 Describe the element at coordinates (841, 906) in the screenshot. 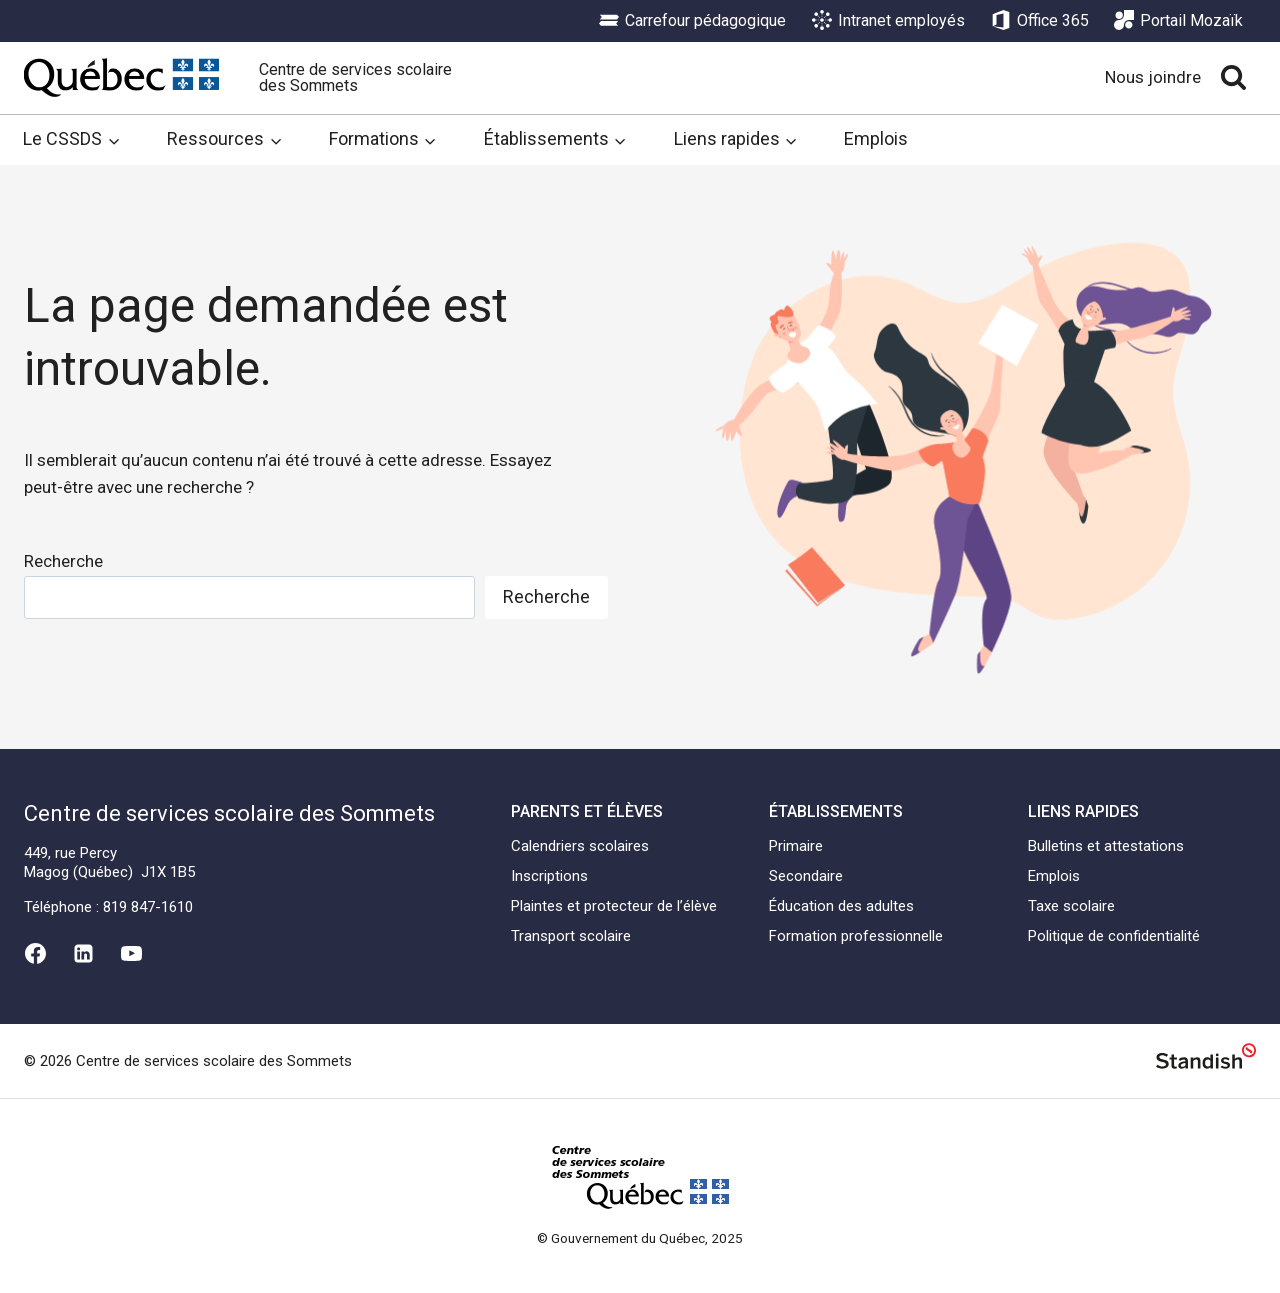

I see `Éducation des adultes` at that location.